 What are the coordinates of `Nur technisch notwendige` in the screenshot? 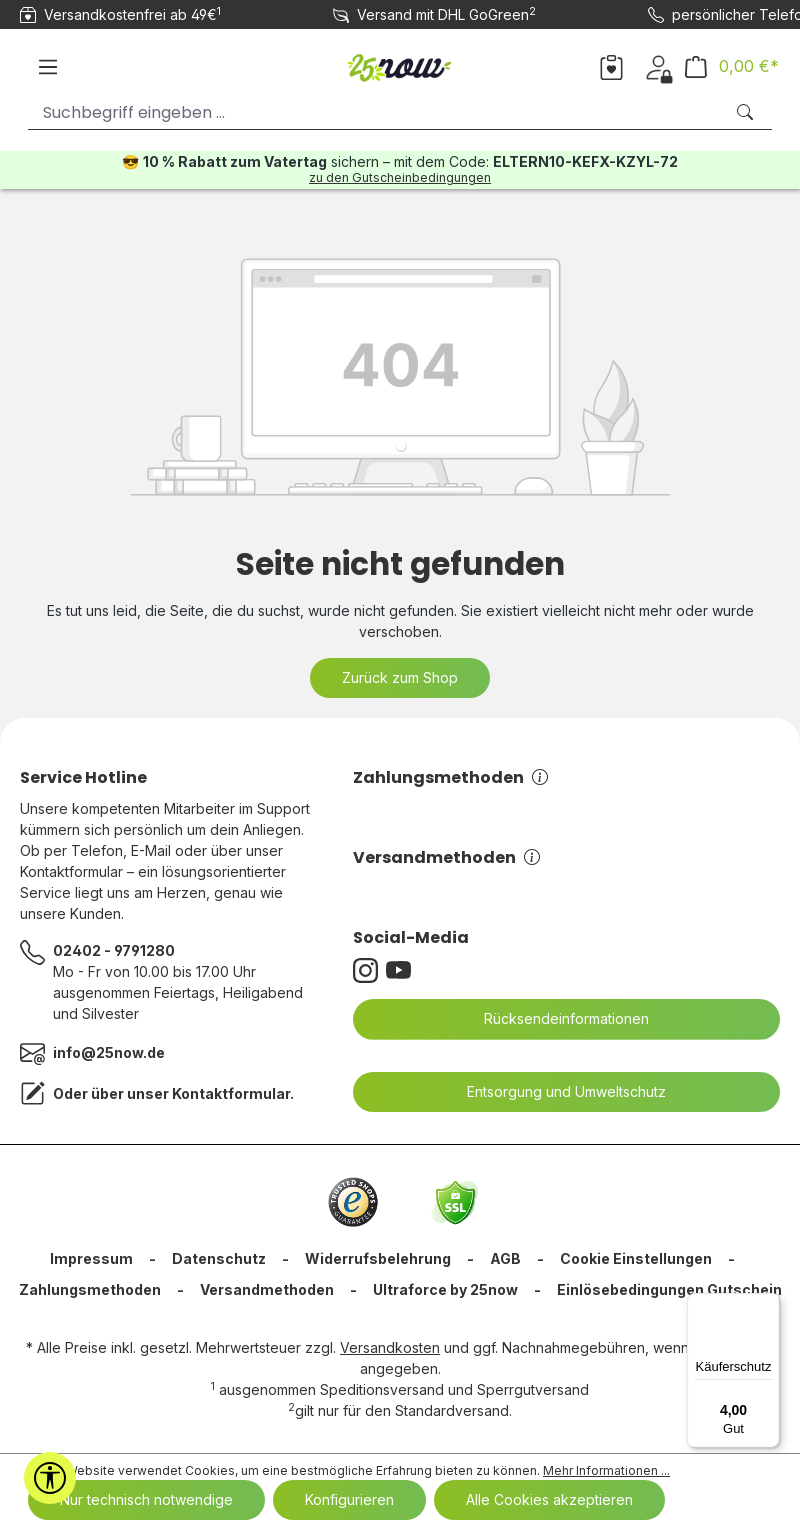 It's located at (146, 1499).